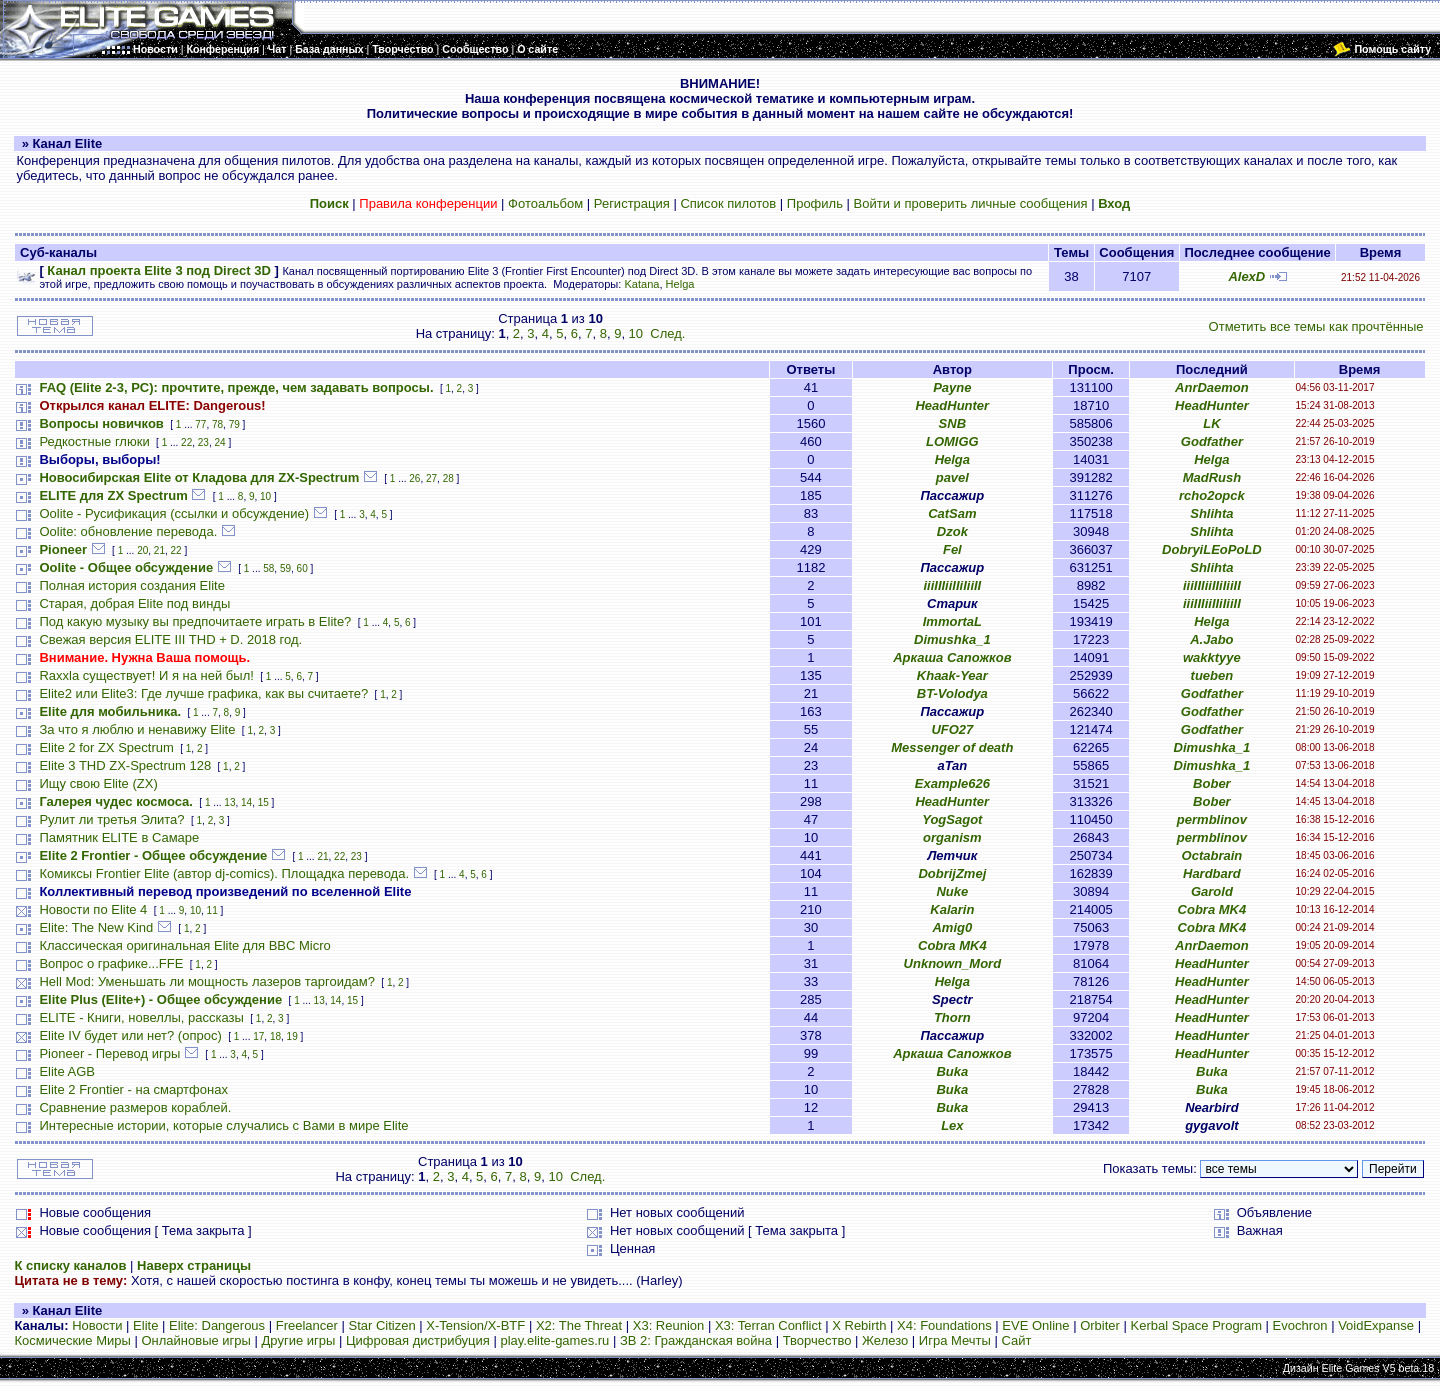  I want to click on Buka, so click(952, 1071).